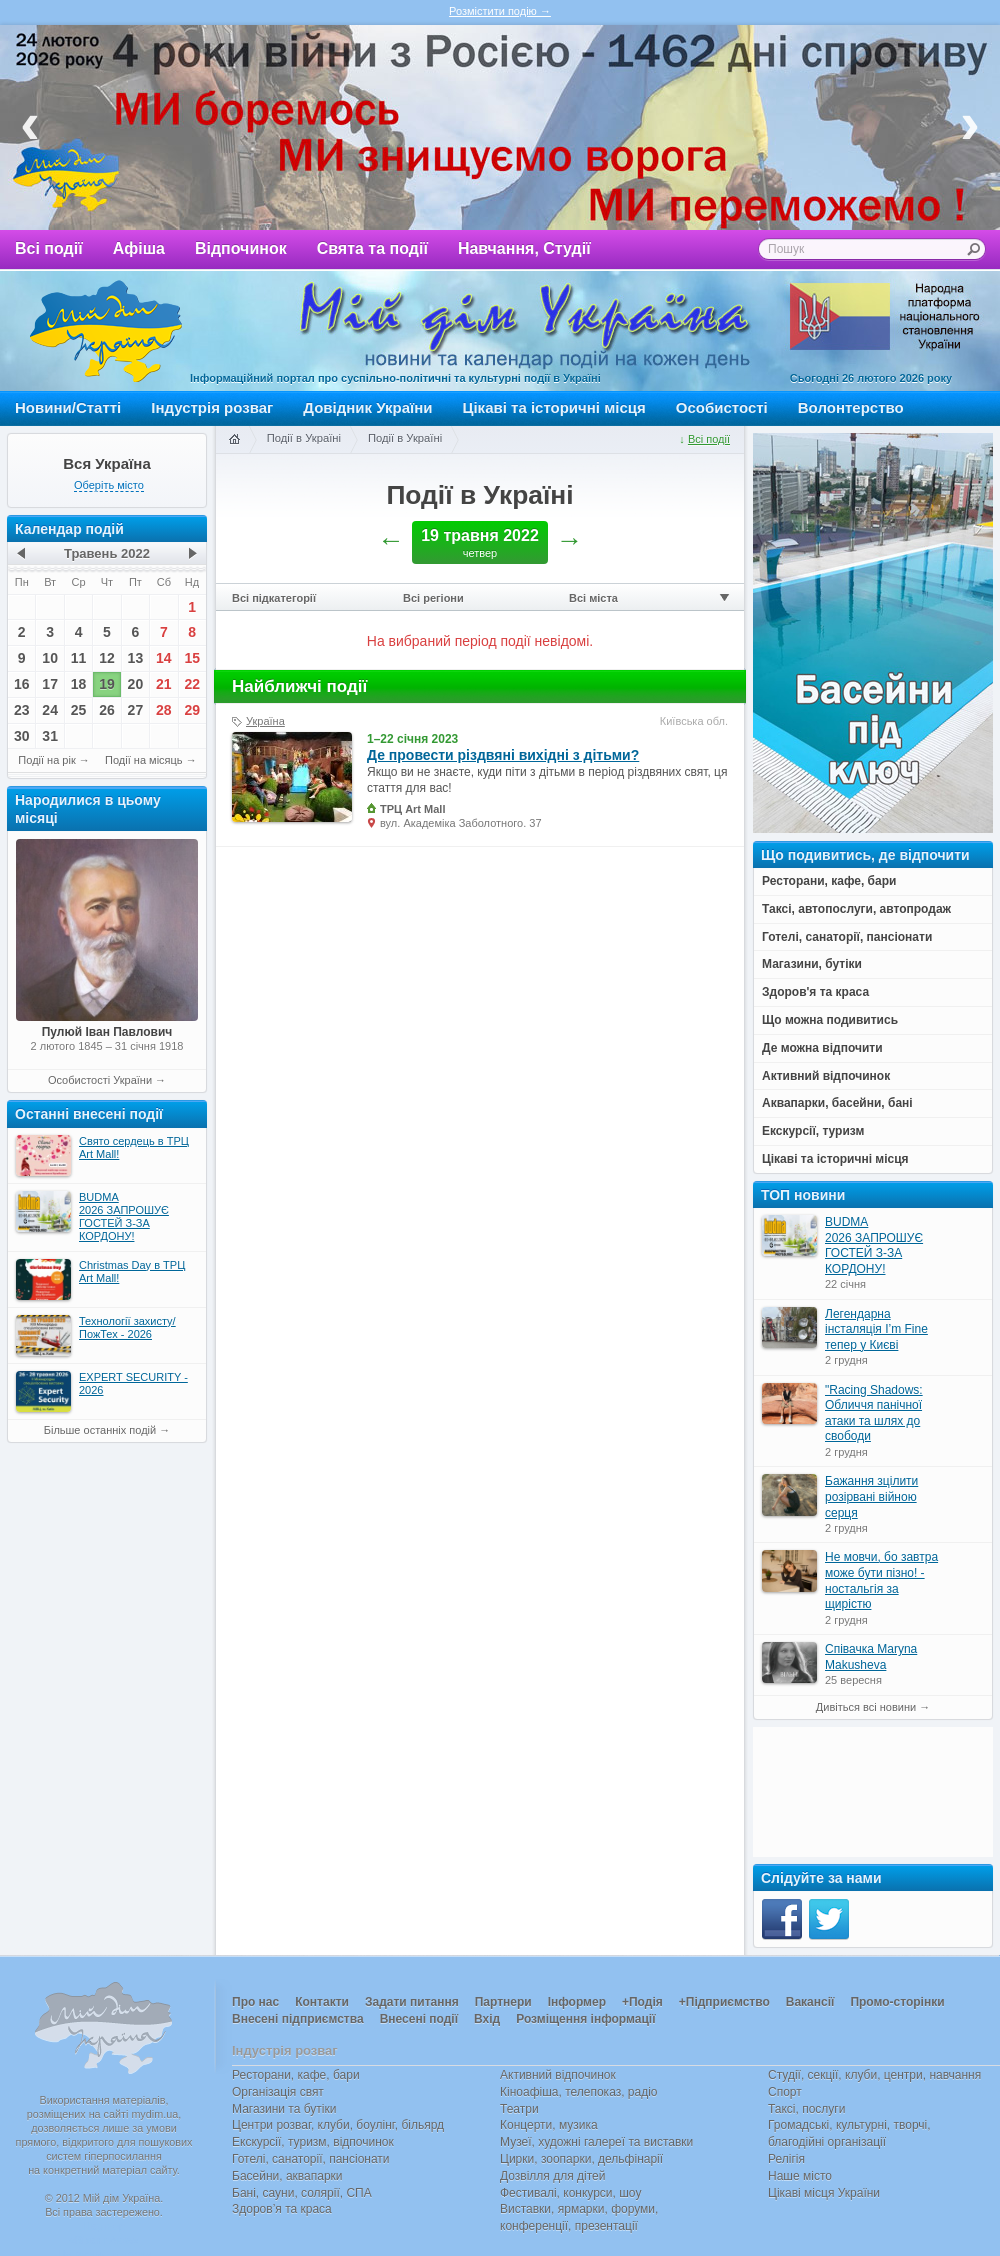 This screenshot has width=1000, height=2256. What do you see at coordinates (851, 407) in the screenshot?
I see `Волонтерство` at bounding box center [851, 407].